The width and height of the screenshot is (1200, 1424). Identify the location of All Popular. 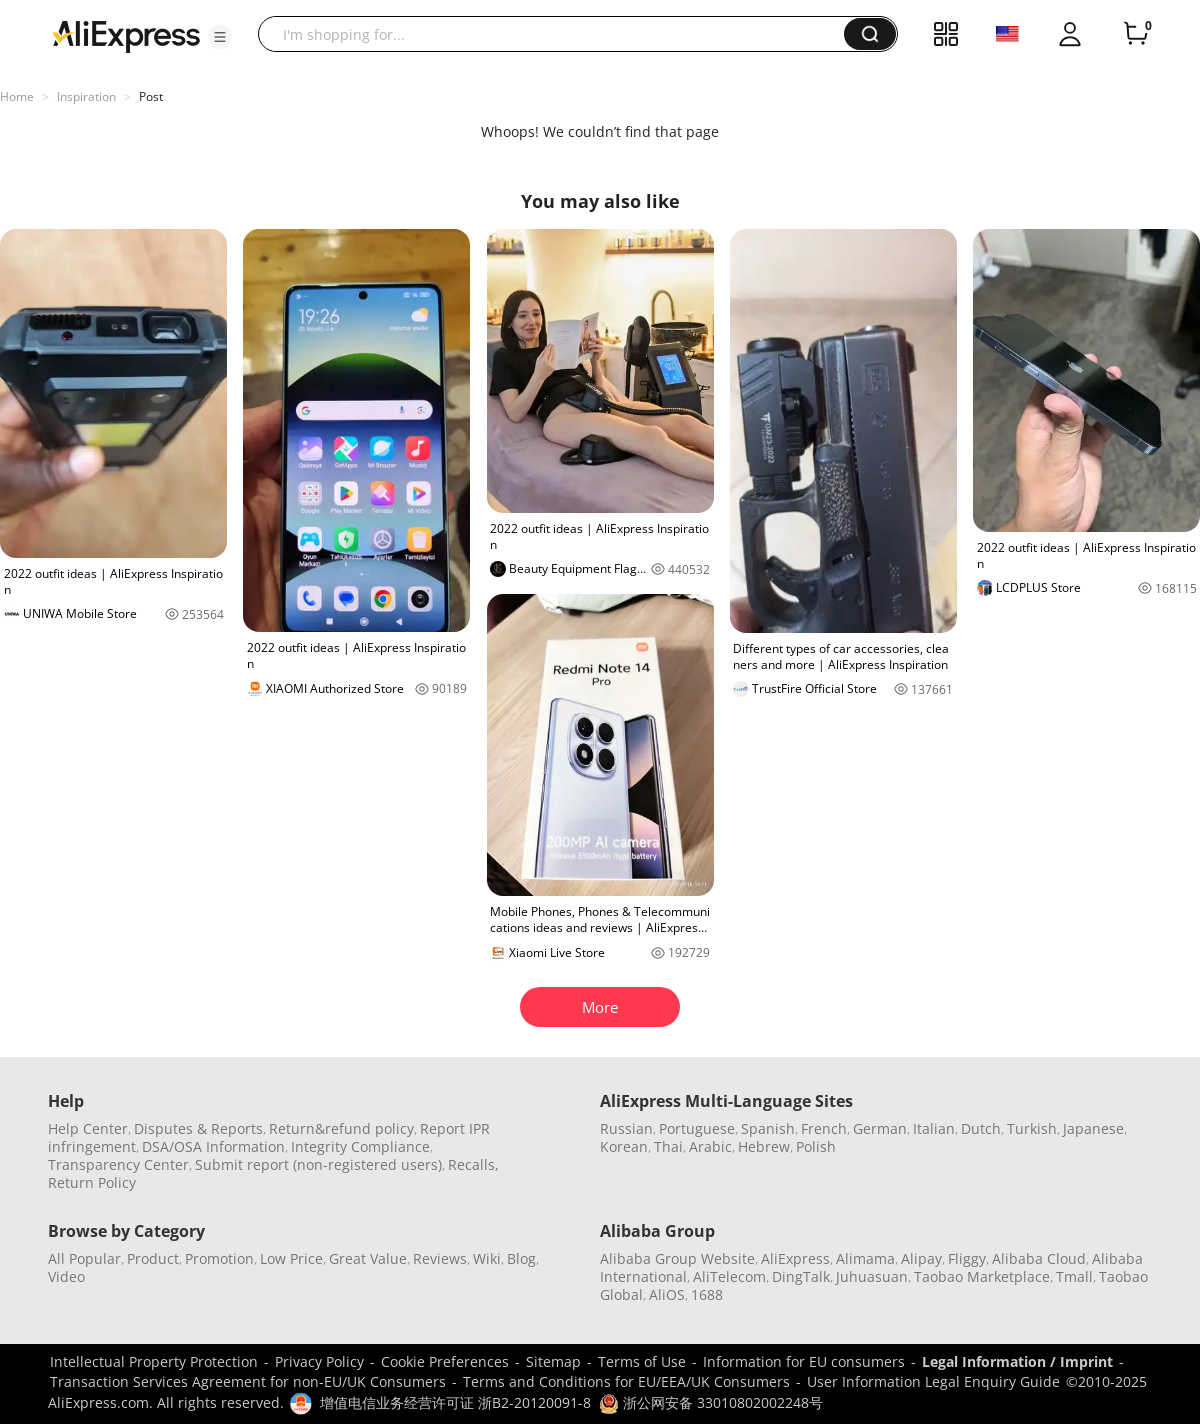
(84, 1258).